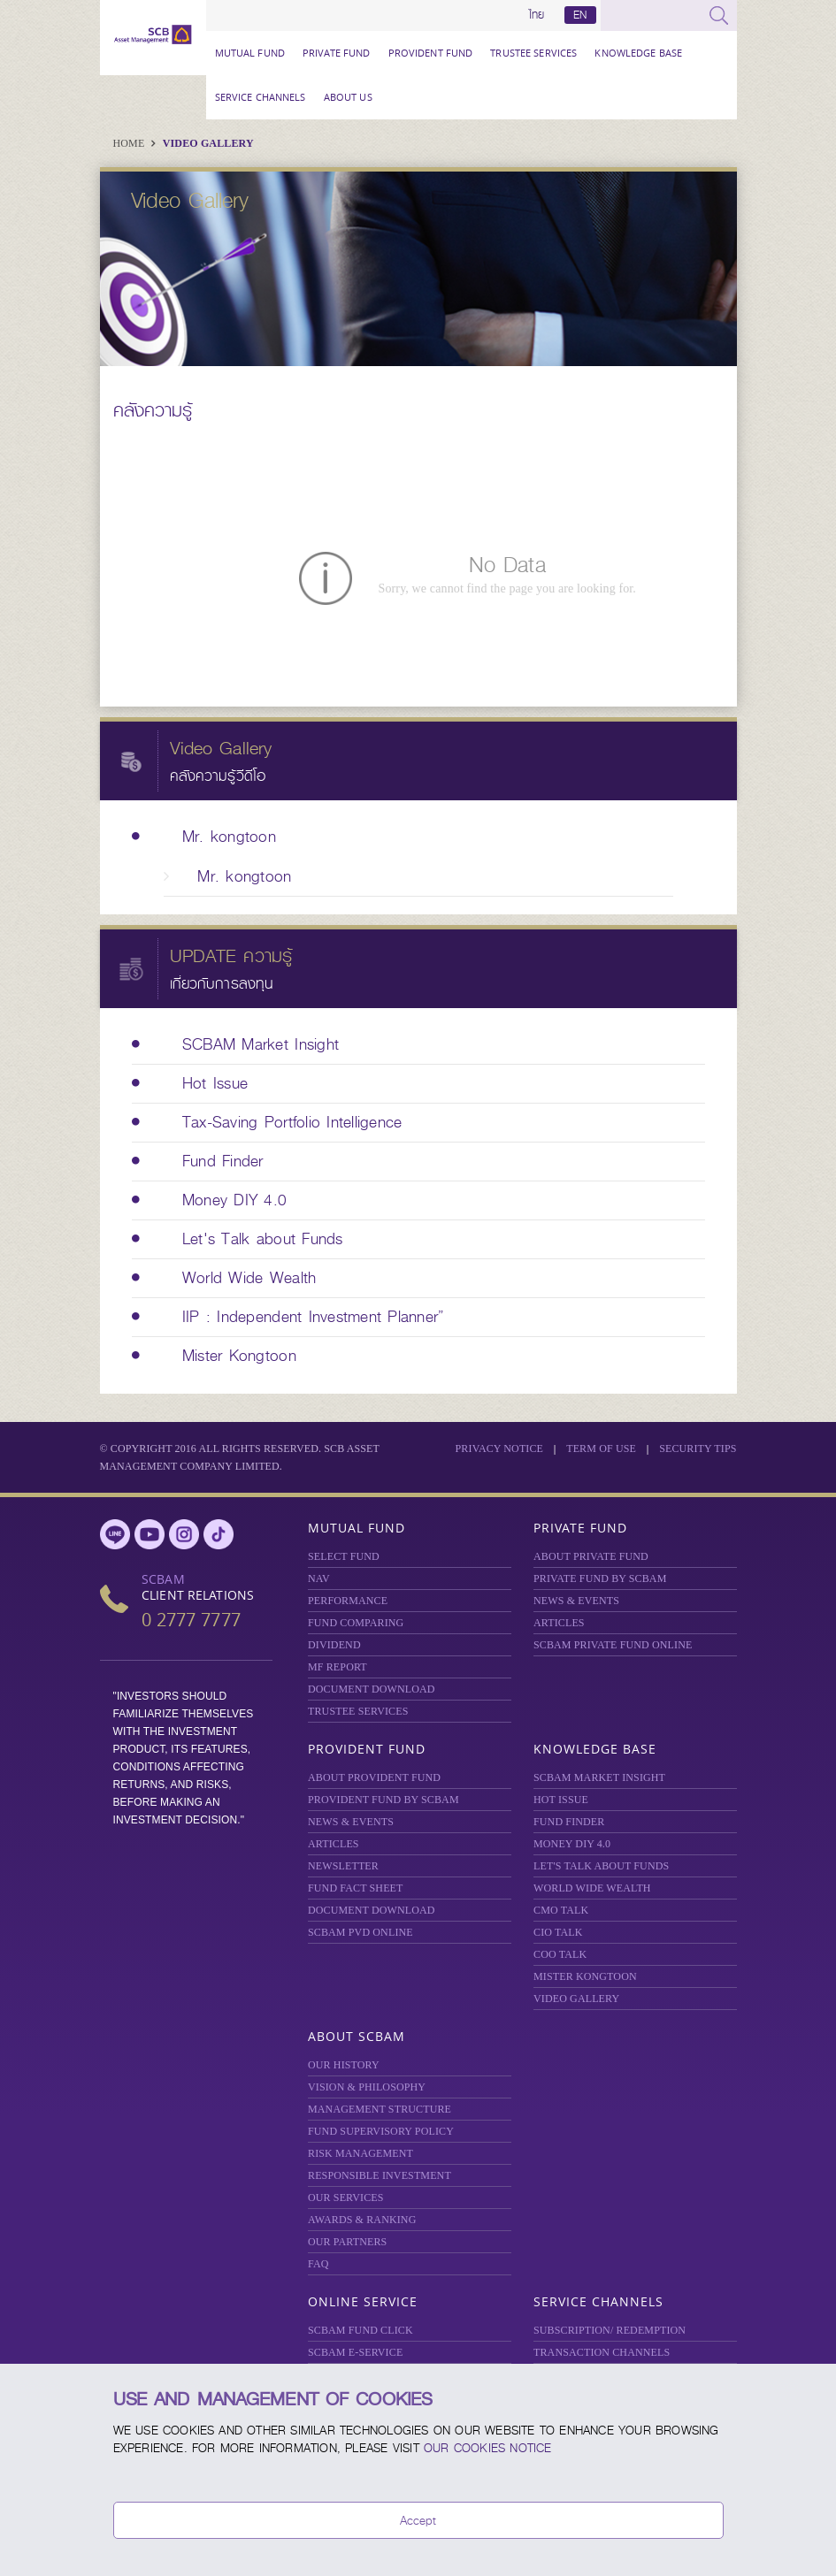 The width and height of the screenshot is (836, 2576). Describe the element at coordinates (343, 1866) in the screenshot. I see `Newsletter` at that location.